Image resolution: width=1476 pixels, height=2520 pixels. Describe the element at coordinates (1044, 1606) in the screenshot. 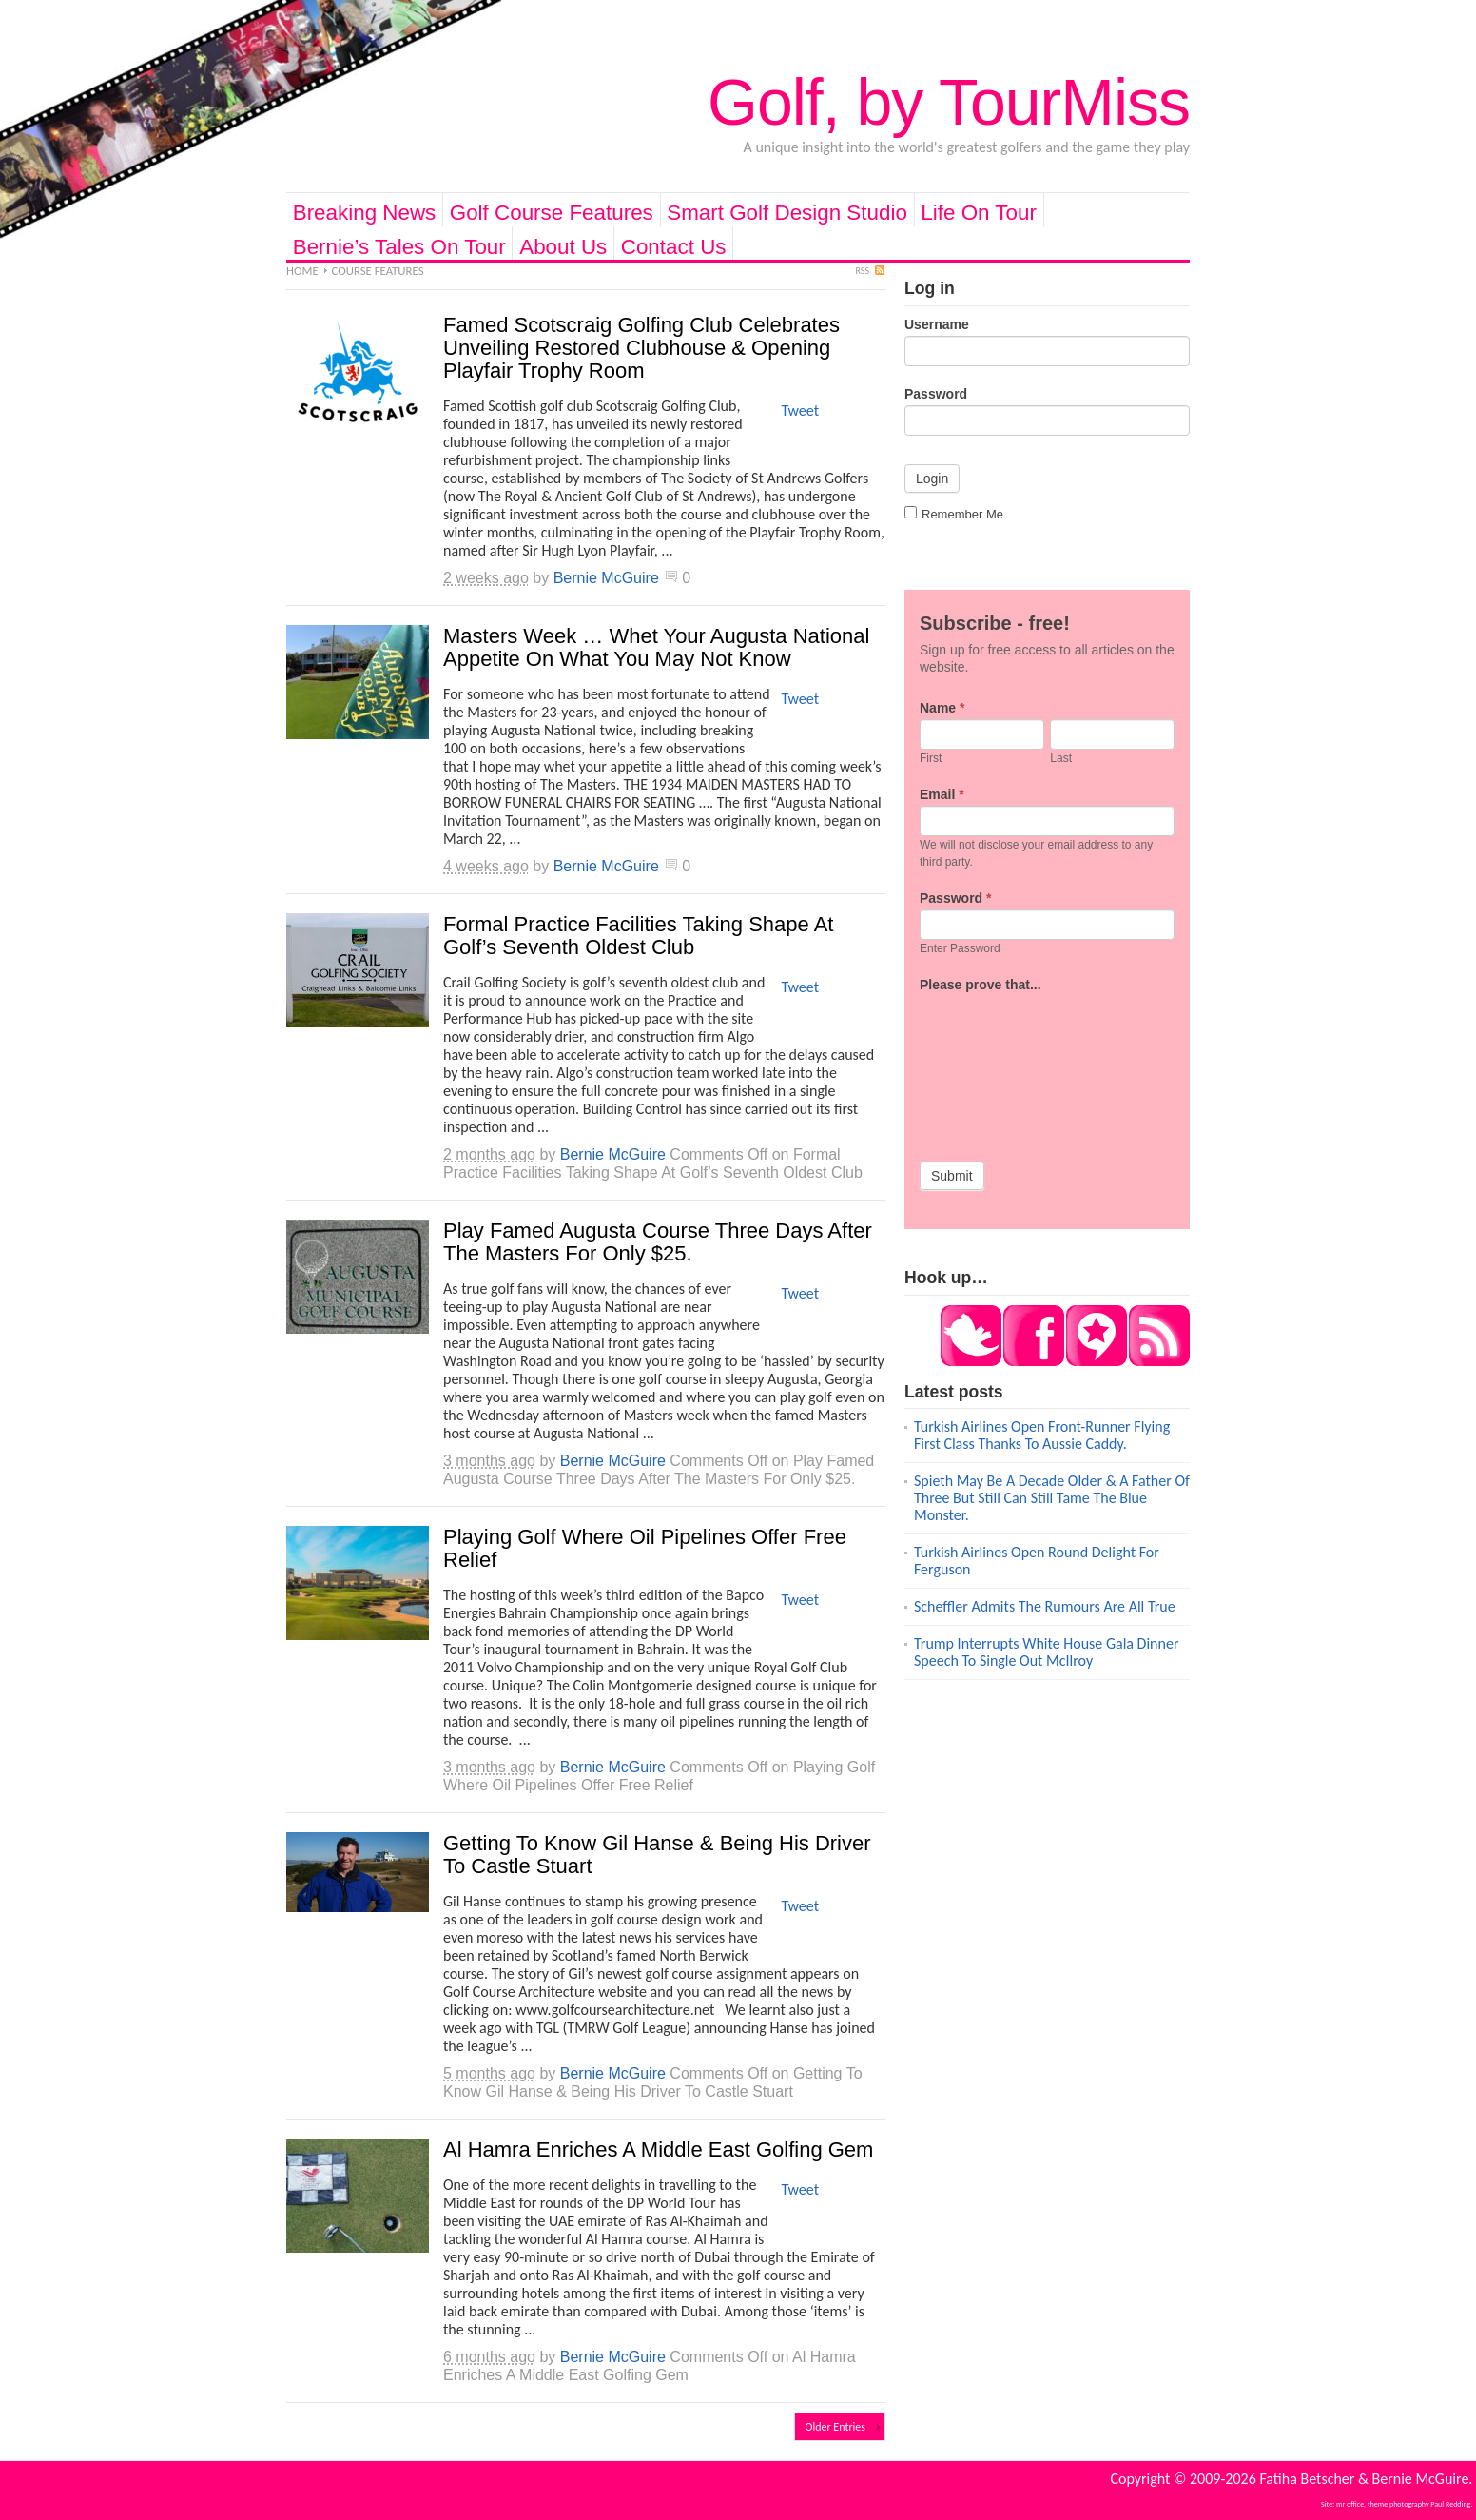

I see `Scheffler Admits The Rumours Are All True` at that location.